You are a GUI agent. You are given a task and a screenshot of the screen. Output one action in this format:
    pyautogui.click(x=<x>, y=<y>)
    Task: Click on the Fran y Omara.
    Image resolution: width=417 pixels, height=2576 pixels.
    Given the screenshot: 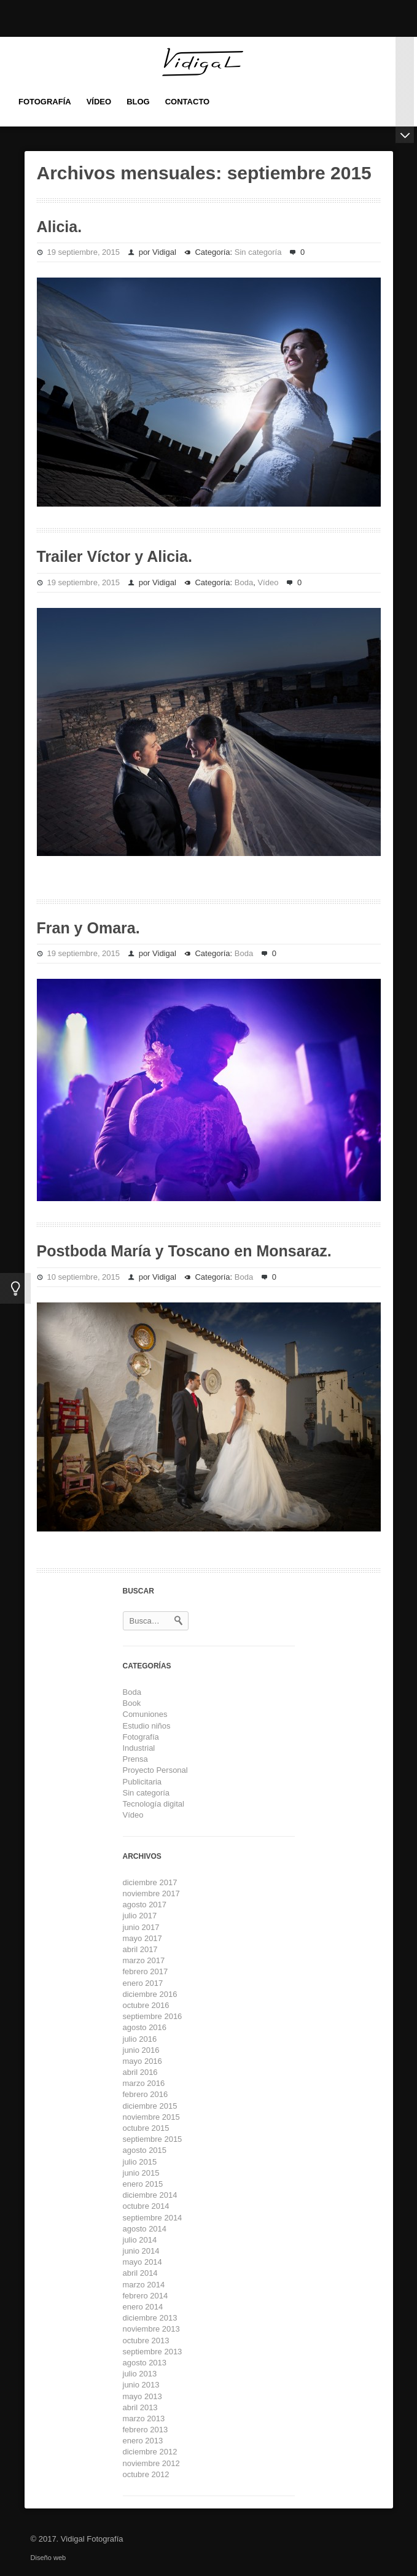 What is the action you would take?
    pyautogui.click(x=88, y=927)
    